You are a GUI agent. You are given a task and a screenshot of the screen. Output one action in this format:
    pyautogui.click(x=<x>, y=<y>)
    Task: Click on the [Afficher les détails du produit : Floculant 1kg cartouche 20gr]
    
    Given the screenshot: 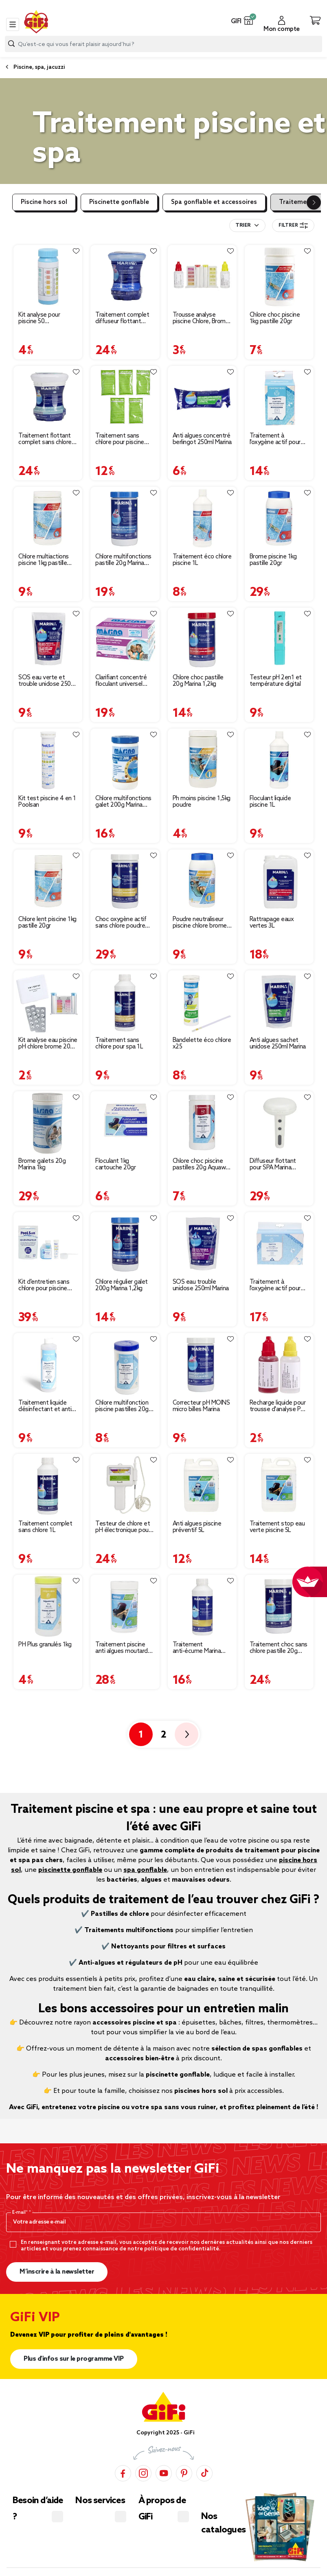 What is the action you would take?
    pyautogui.click(x=124, y=1122)
    